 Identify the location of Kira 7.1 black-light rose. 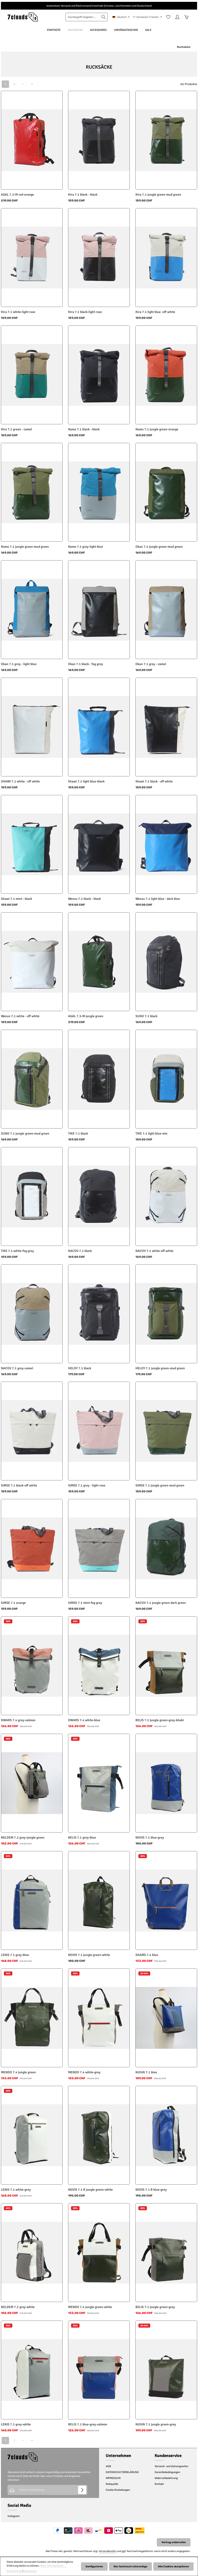
(85, 312).